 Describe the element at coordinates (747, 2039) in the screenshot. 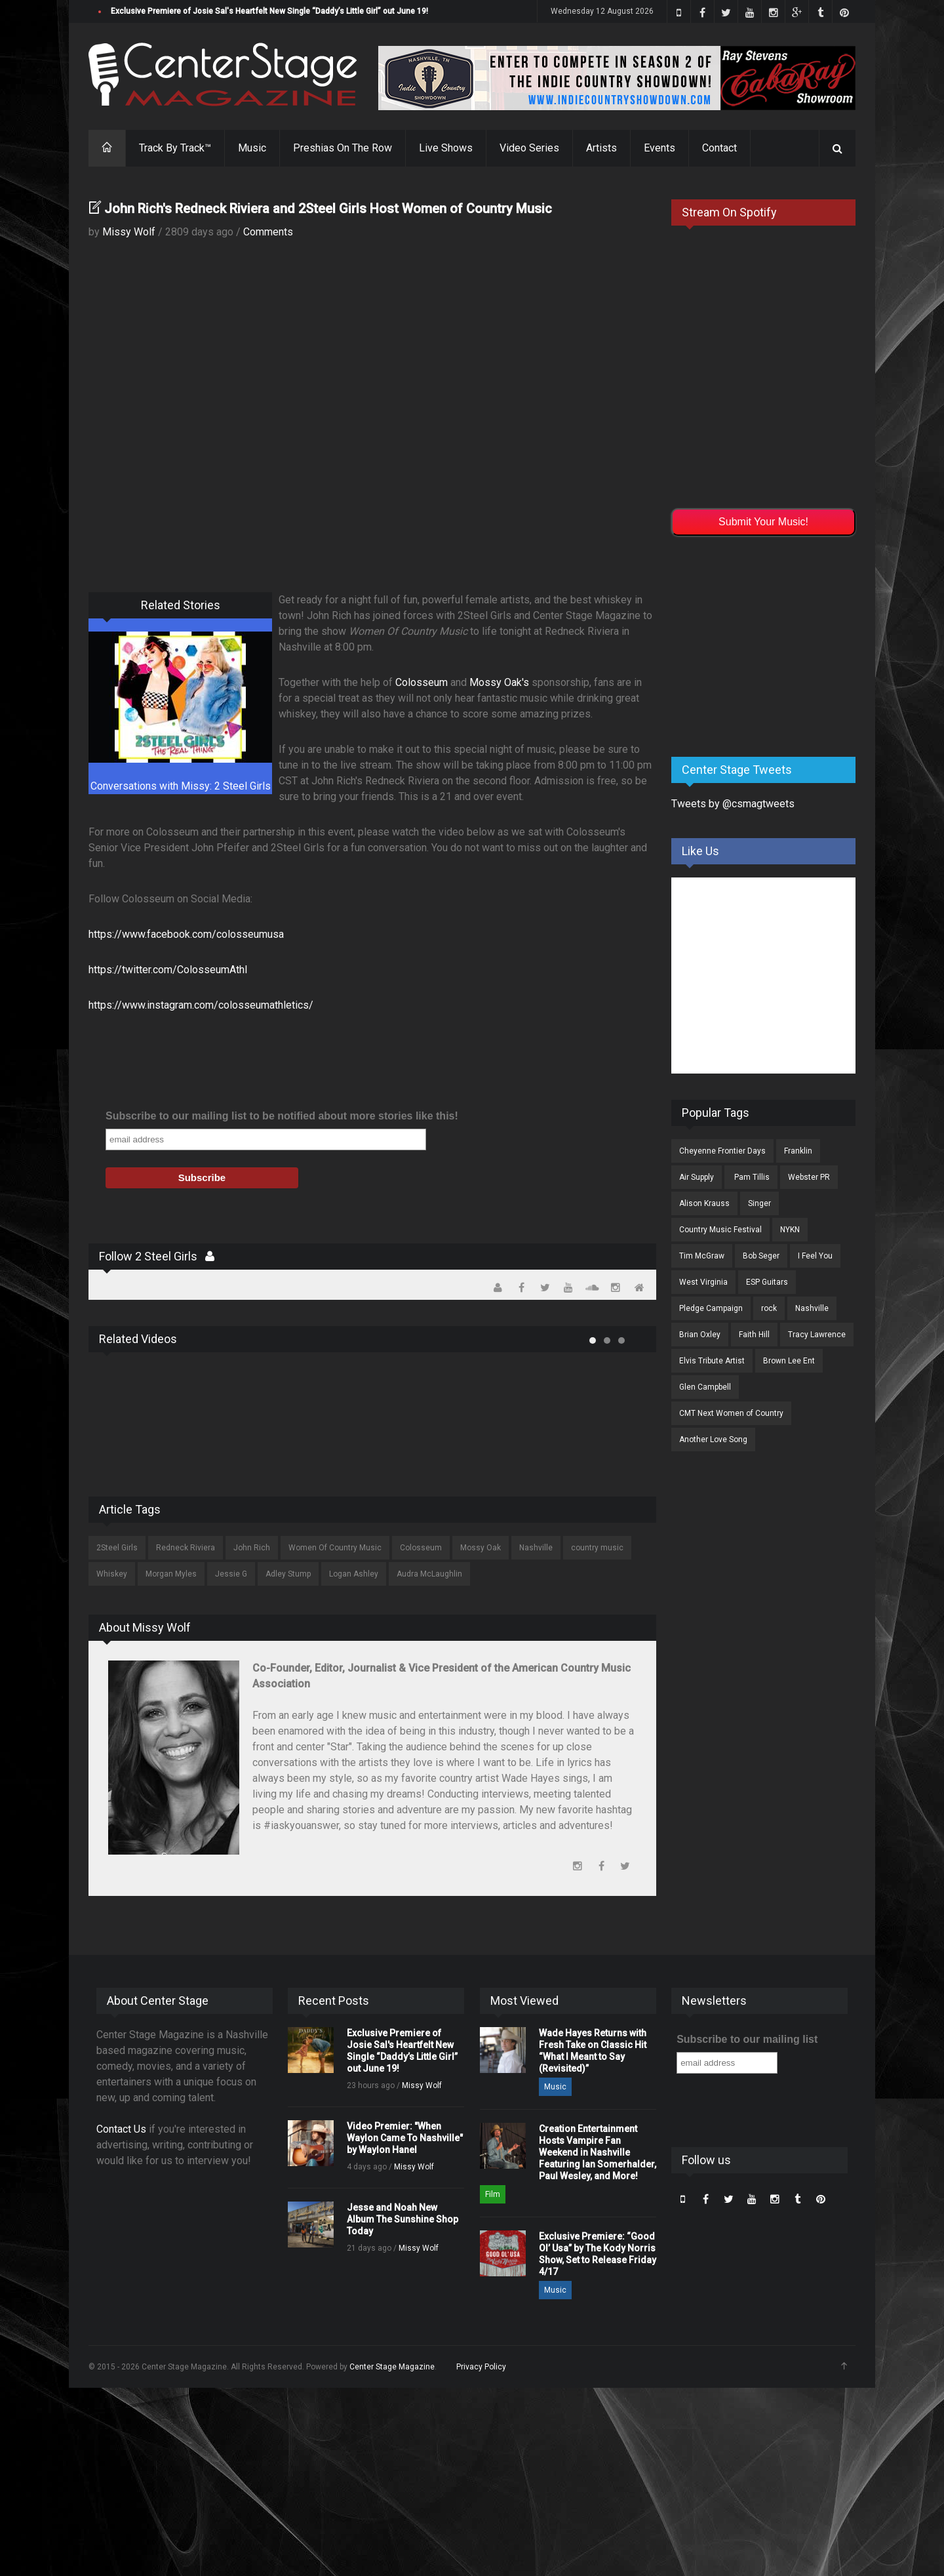

I see `Subscribe to our mailing list` at that location.